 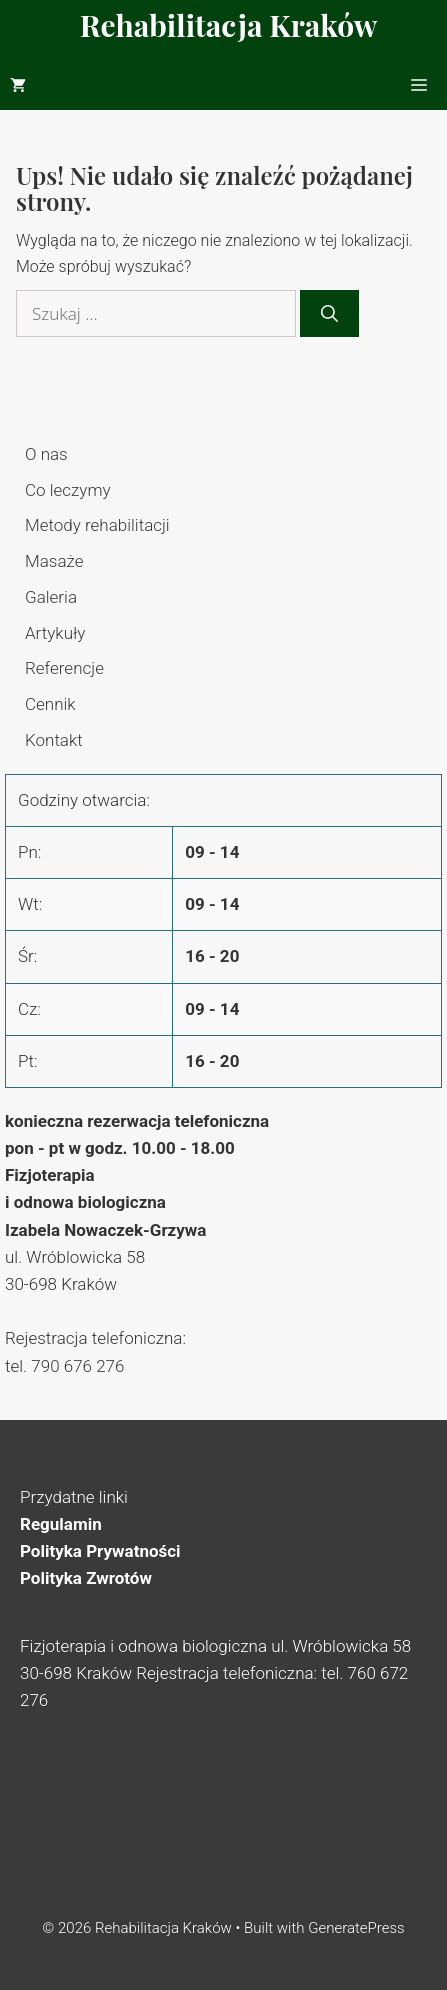 I want to click on 790 676 276, so click(x=77, y=1366).